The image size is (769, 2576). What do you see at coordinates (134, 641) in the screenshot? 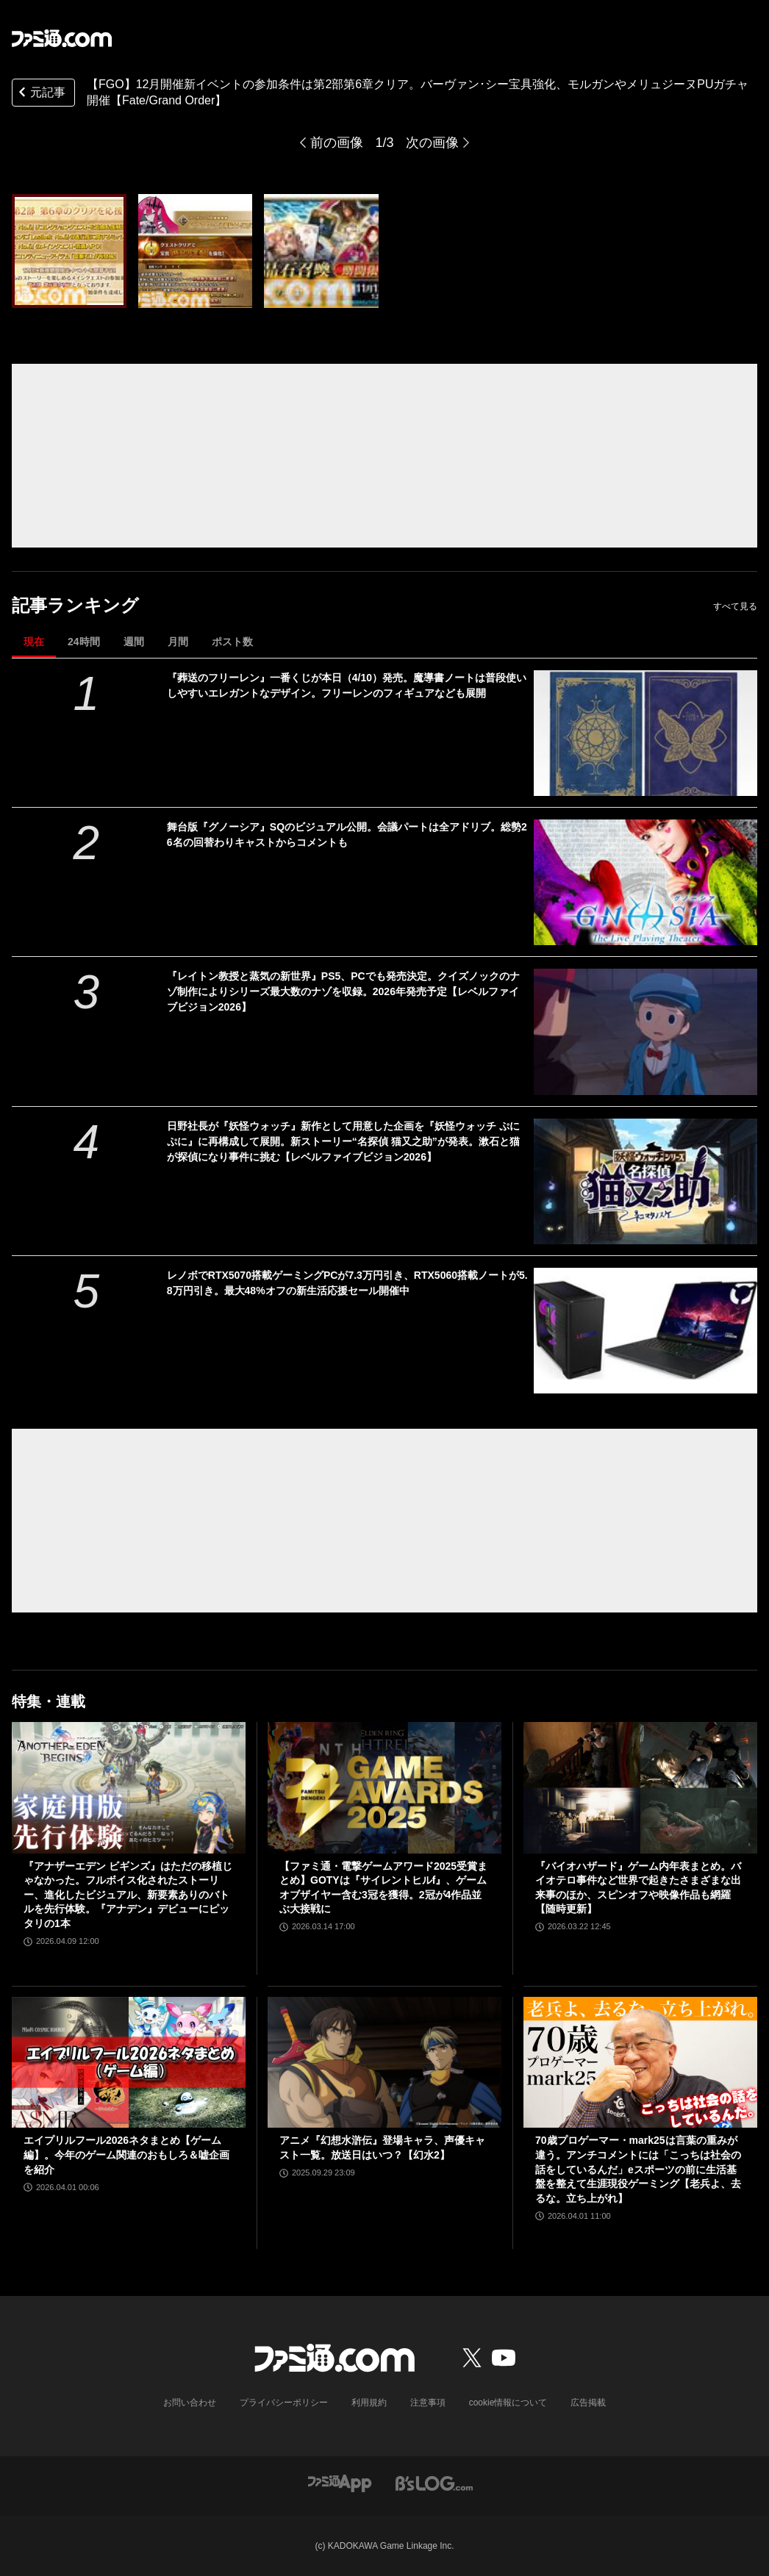
I see `週間` at bounding box center [134, 641].